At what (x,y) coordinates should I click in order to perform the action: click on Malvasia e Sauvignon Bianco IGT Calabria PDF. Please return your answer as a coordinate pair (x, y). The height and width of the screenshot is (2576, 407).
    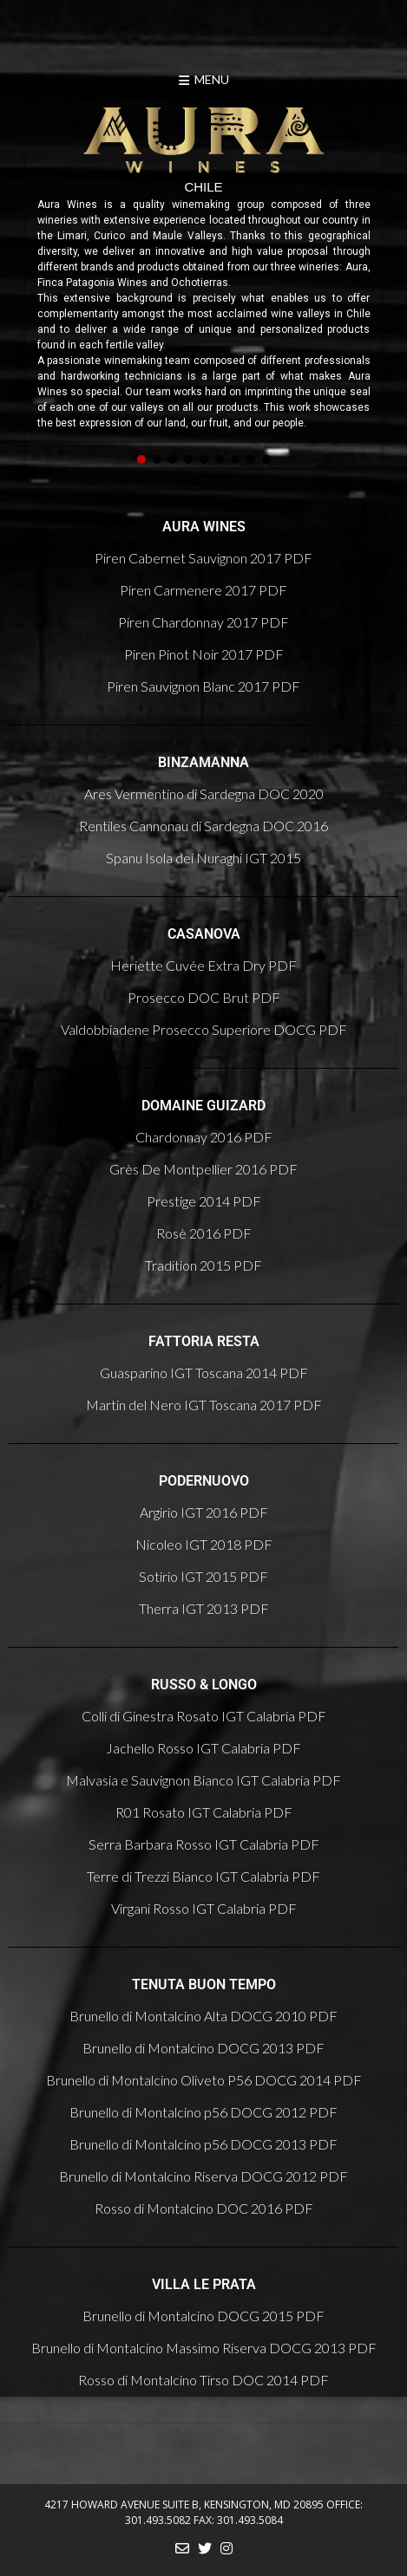
    Looking at the image, I should click on (203, 1780).